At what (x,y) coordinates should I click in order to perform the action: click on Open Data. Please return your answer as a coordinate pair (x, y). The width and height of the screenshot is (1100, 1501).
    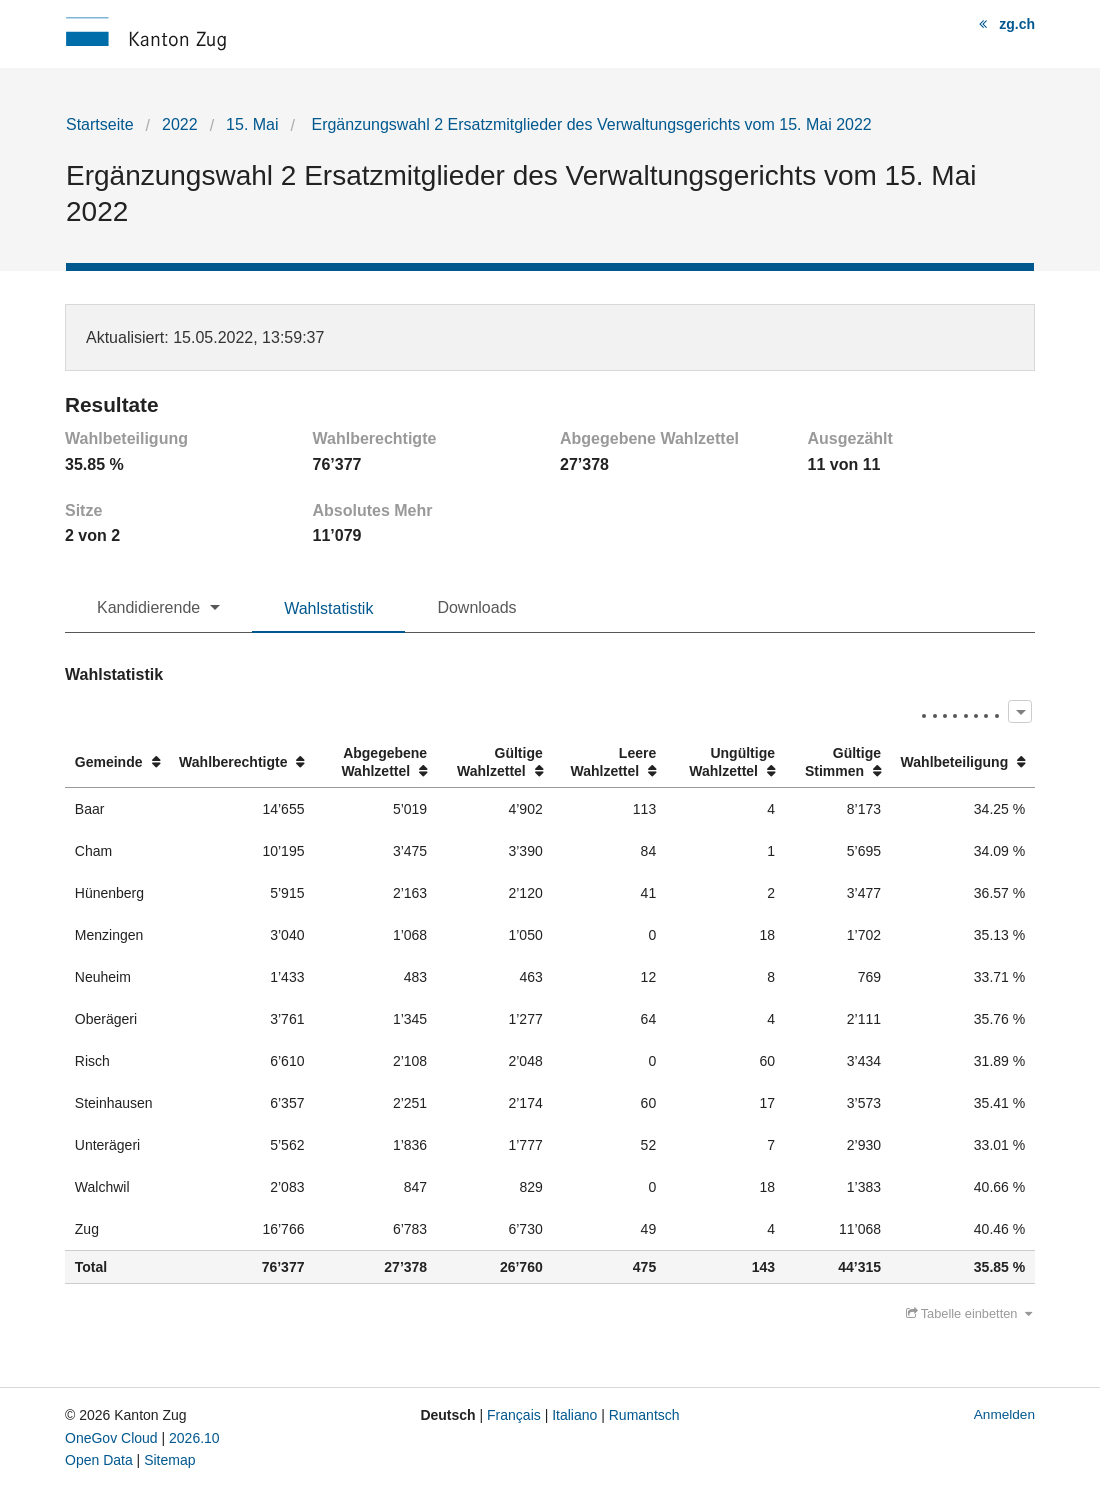
    Looking at the image, I should click on (99, 1460).